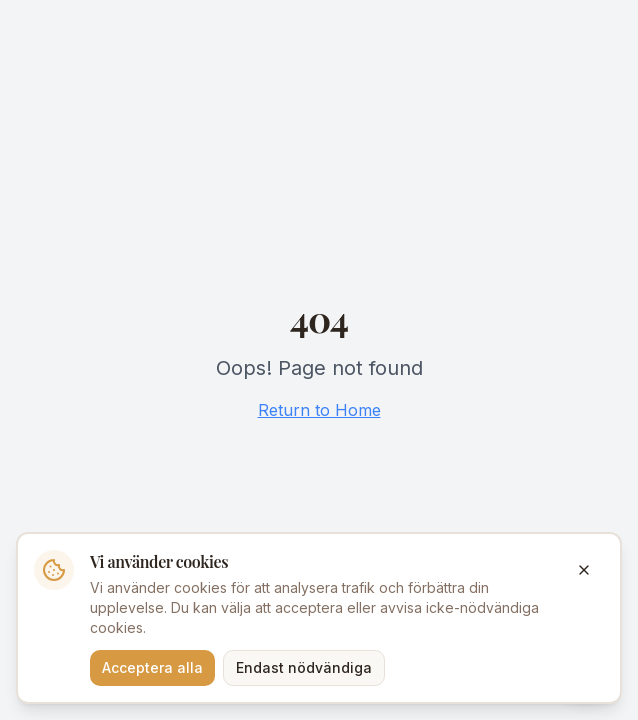 This screenshot has width=638, height=720. What do you see at coordinates (319, 410) in the screenshot?
I see `Return to Home` at bounding box center [319, 410].